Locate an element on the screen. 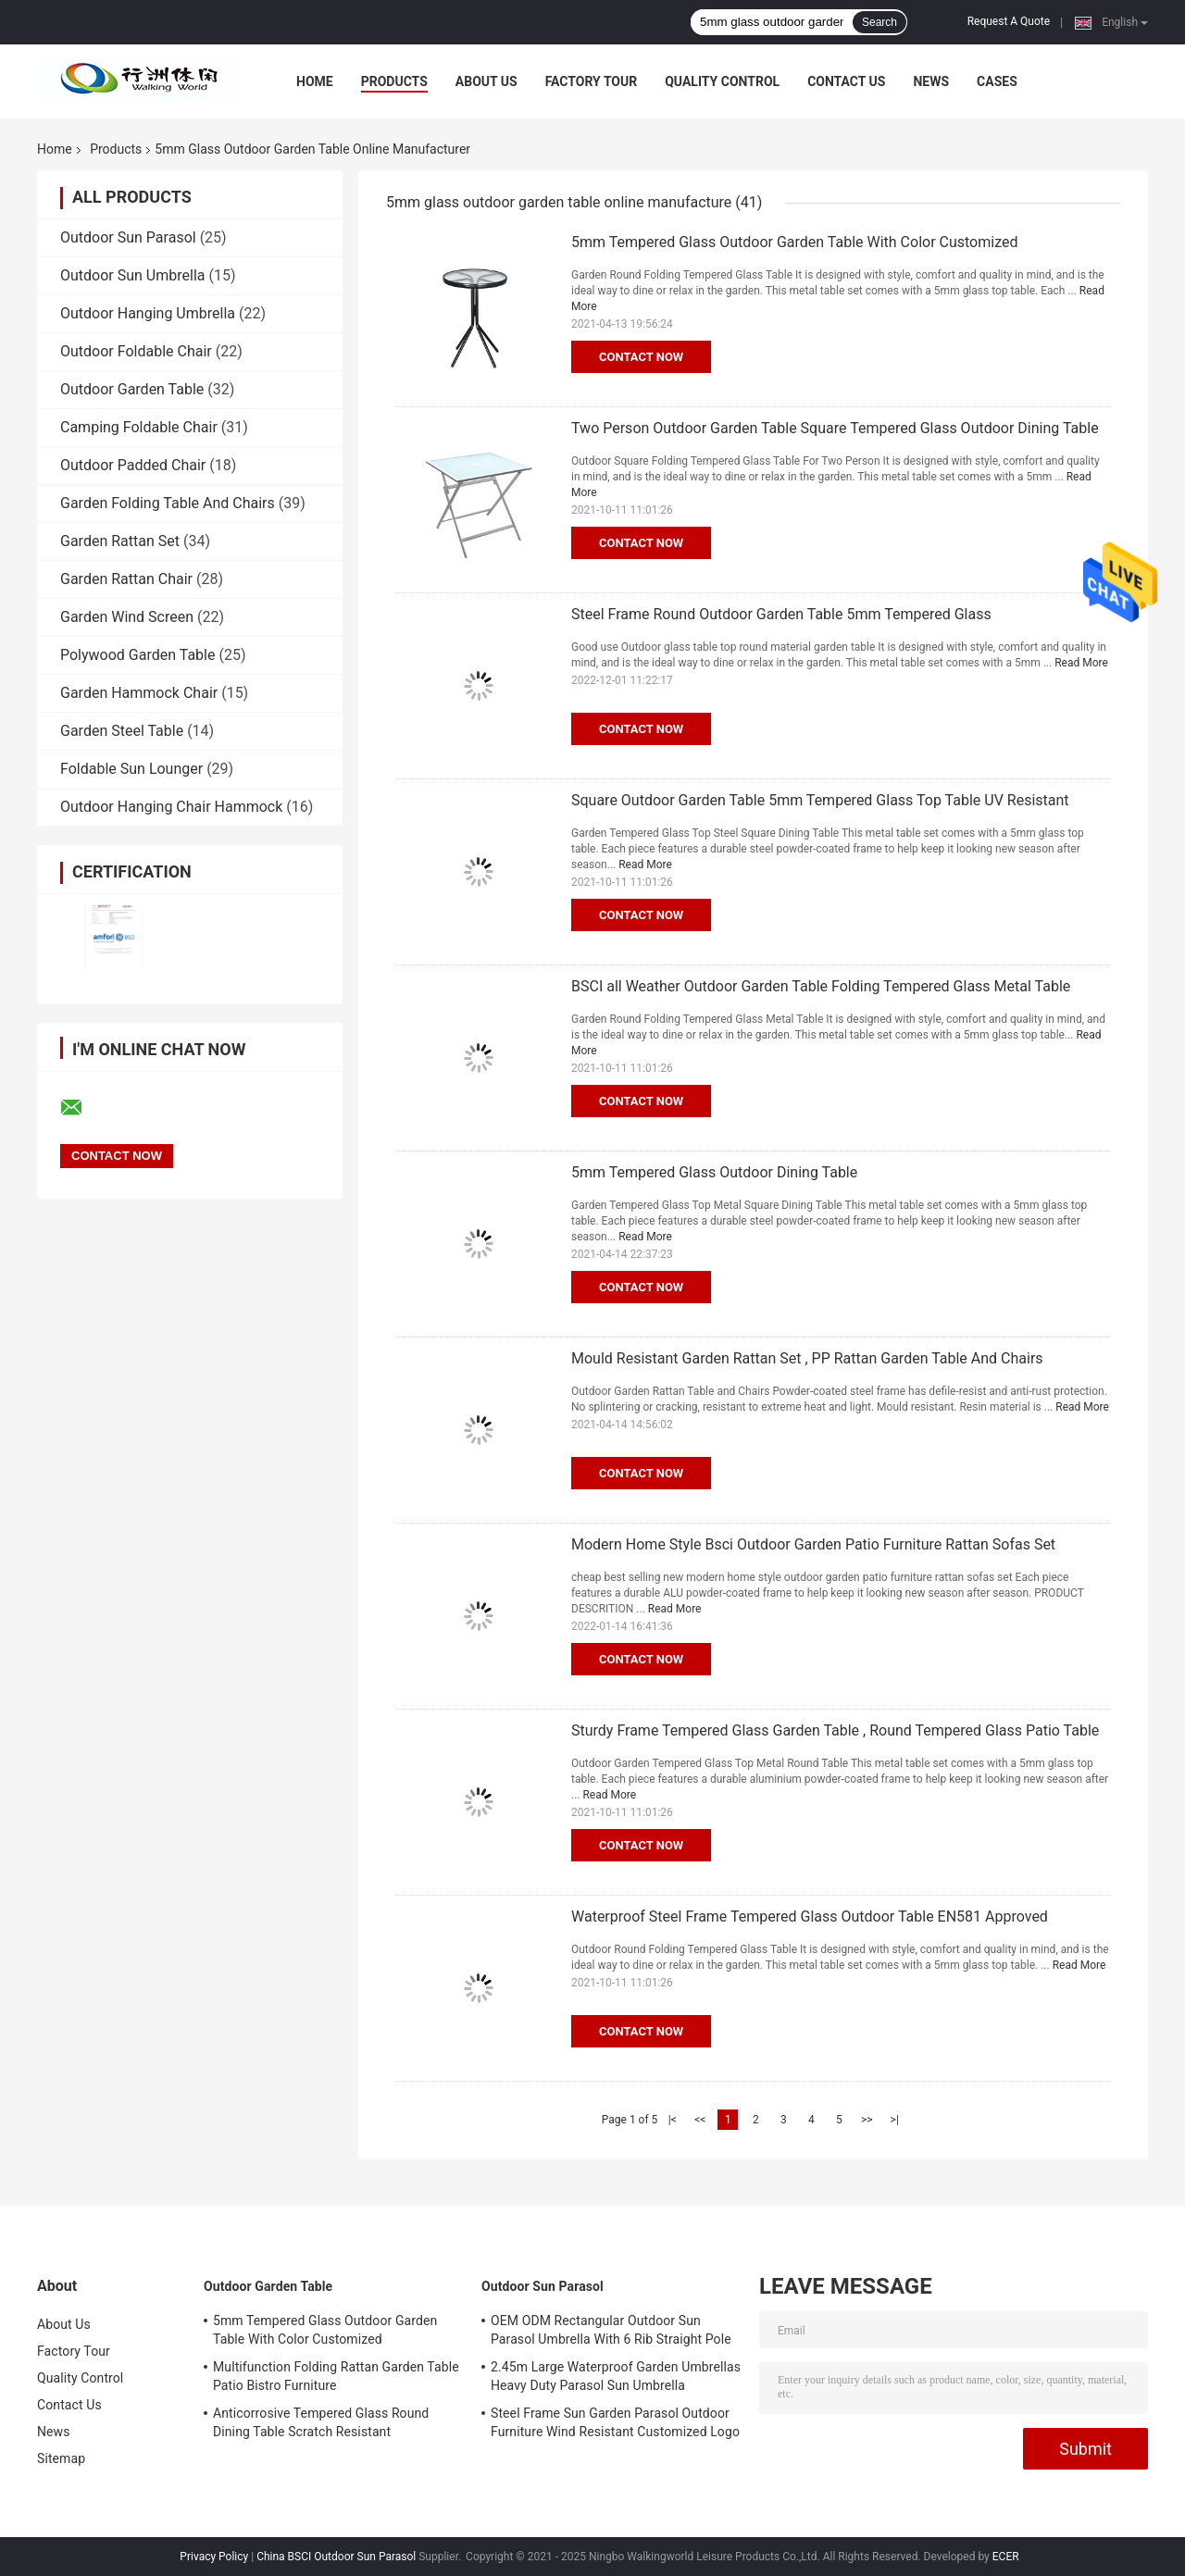  Outdoor Foldable Chair is located at coordinates (136, 351).